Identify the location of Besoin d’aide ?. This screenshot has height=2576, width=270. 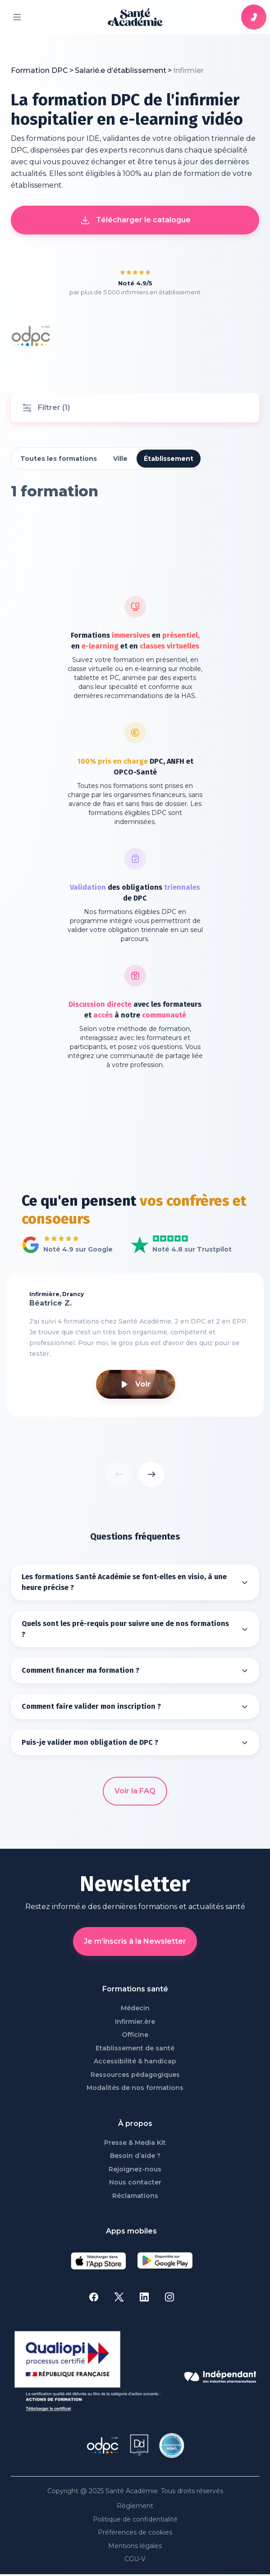
(135, 2156).